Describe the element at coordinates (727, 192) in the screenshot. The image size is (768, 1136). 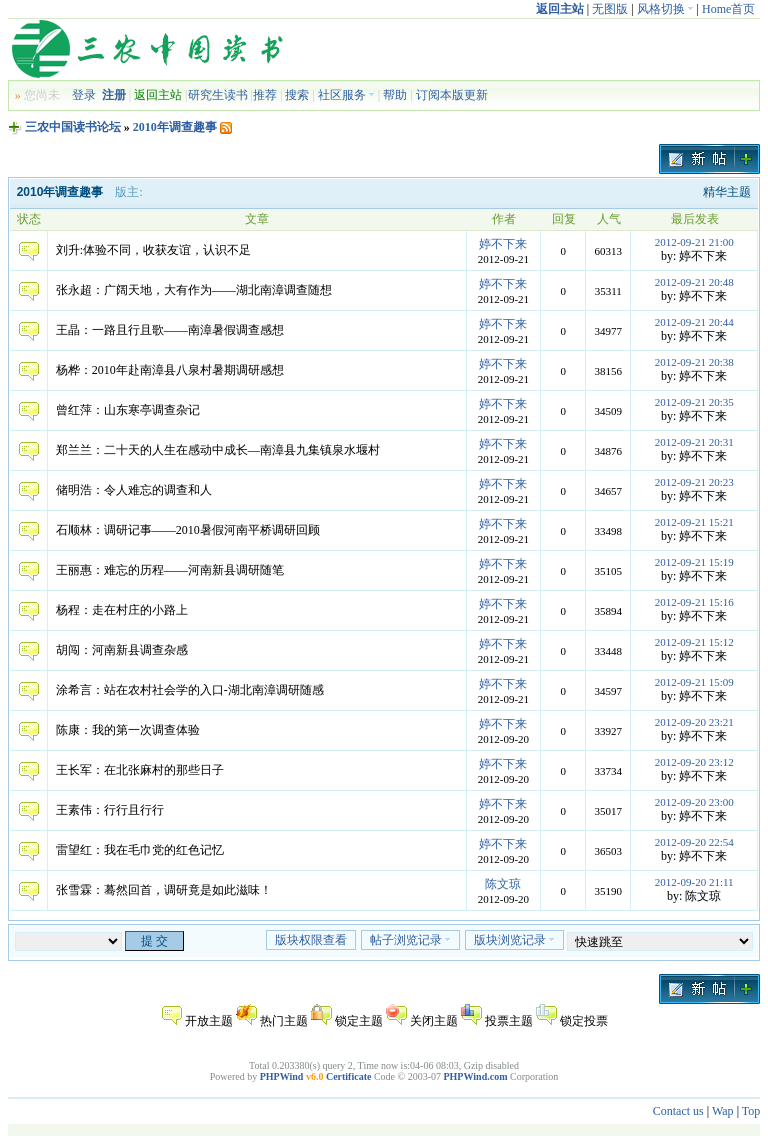
I see `精华主题` at that location.